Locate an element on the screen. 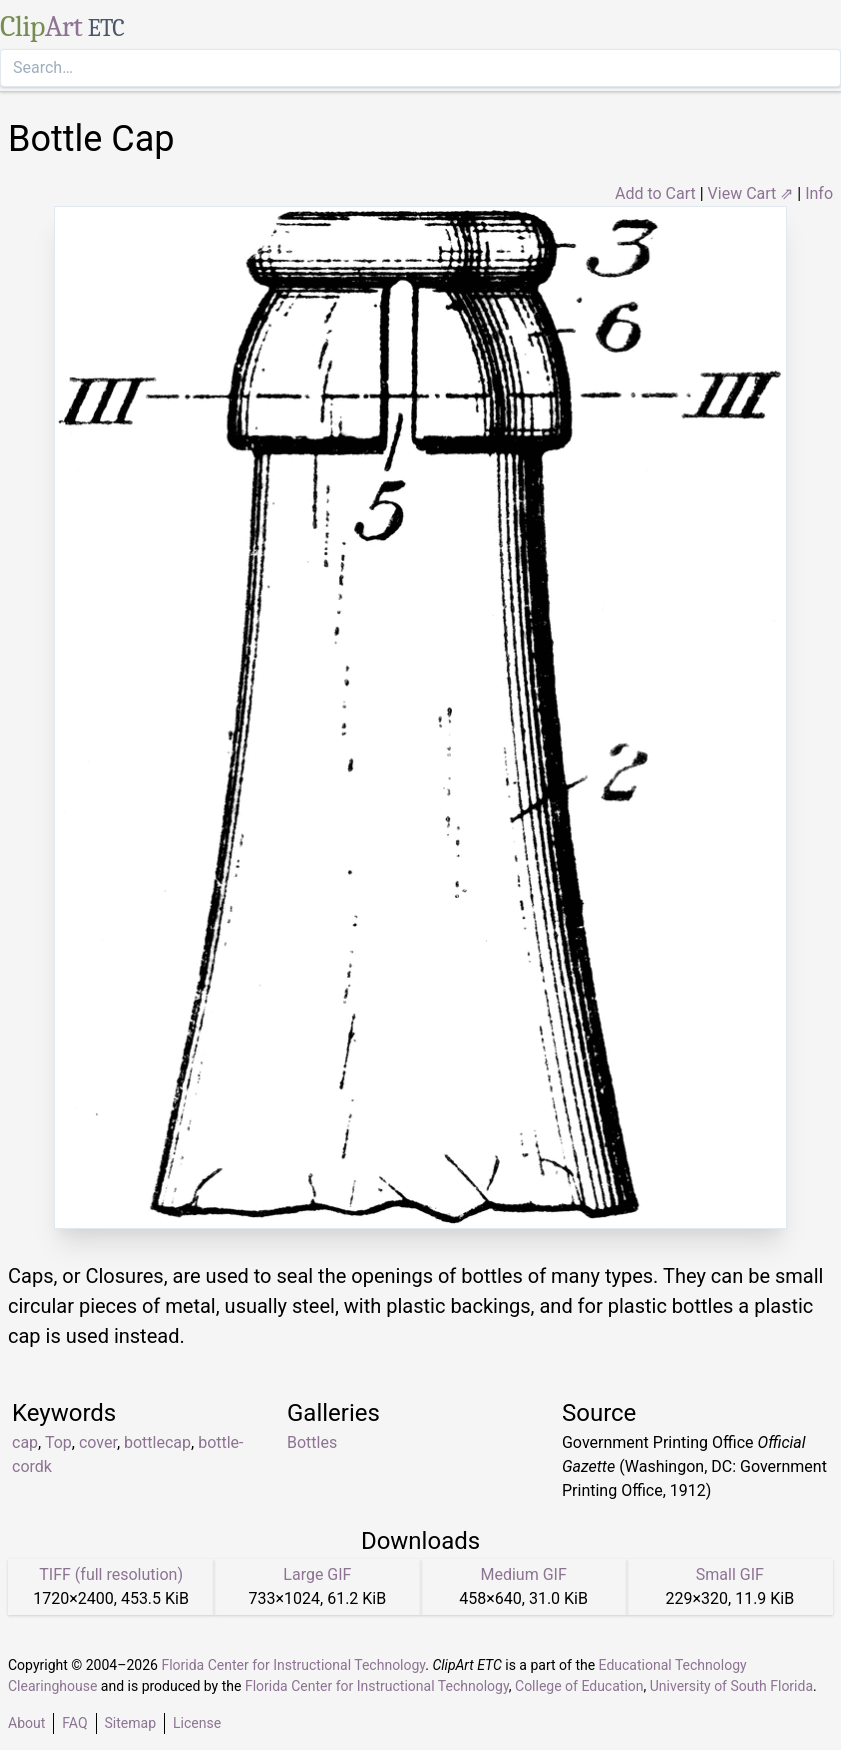  cover is located at coordinates (98, 1442).